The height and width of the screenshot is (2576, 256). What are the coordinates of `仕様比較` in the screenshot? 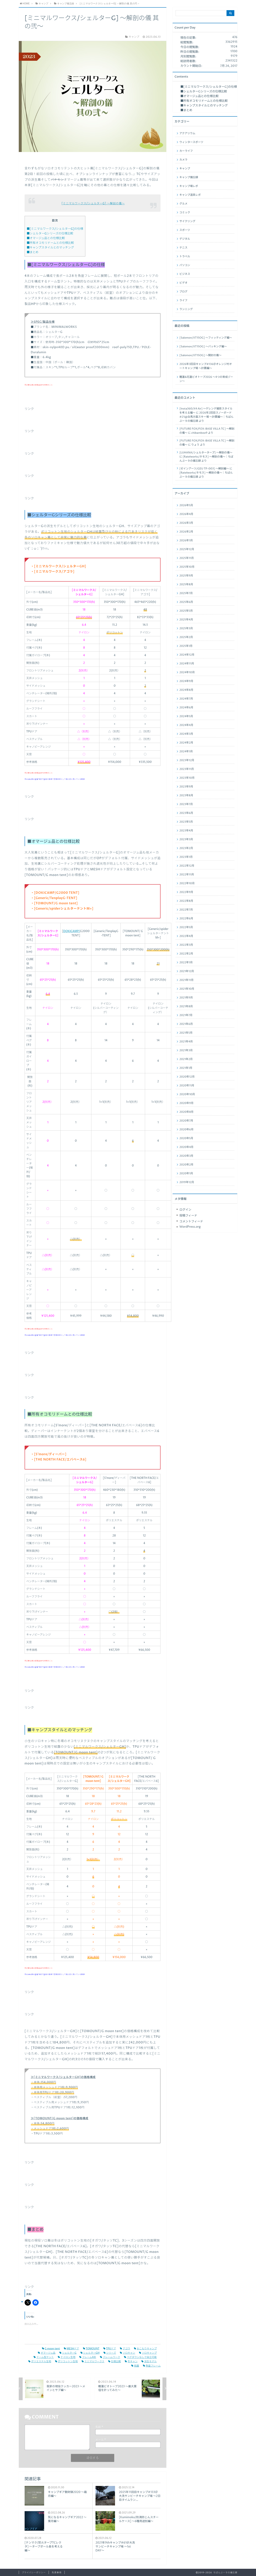 It's located at (114, 2361).